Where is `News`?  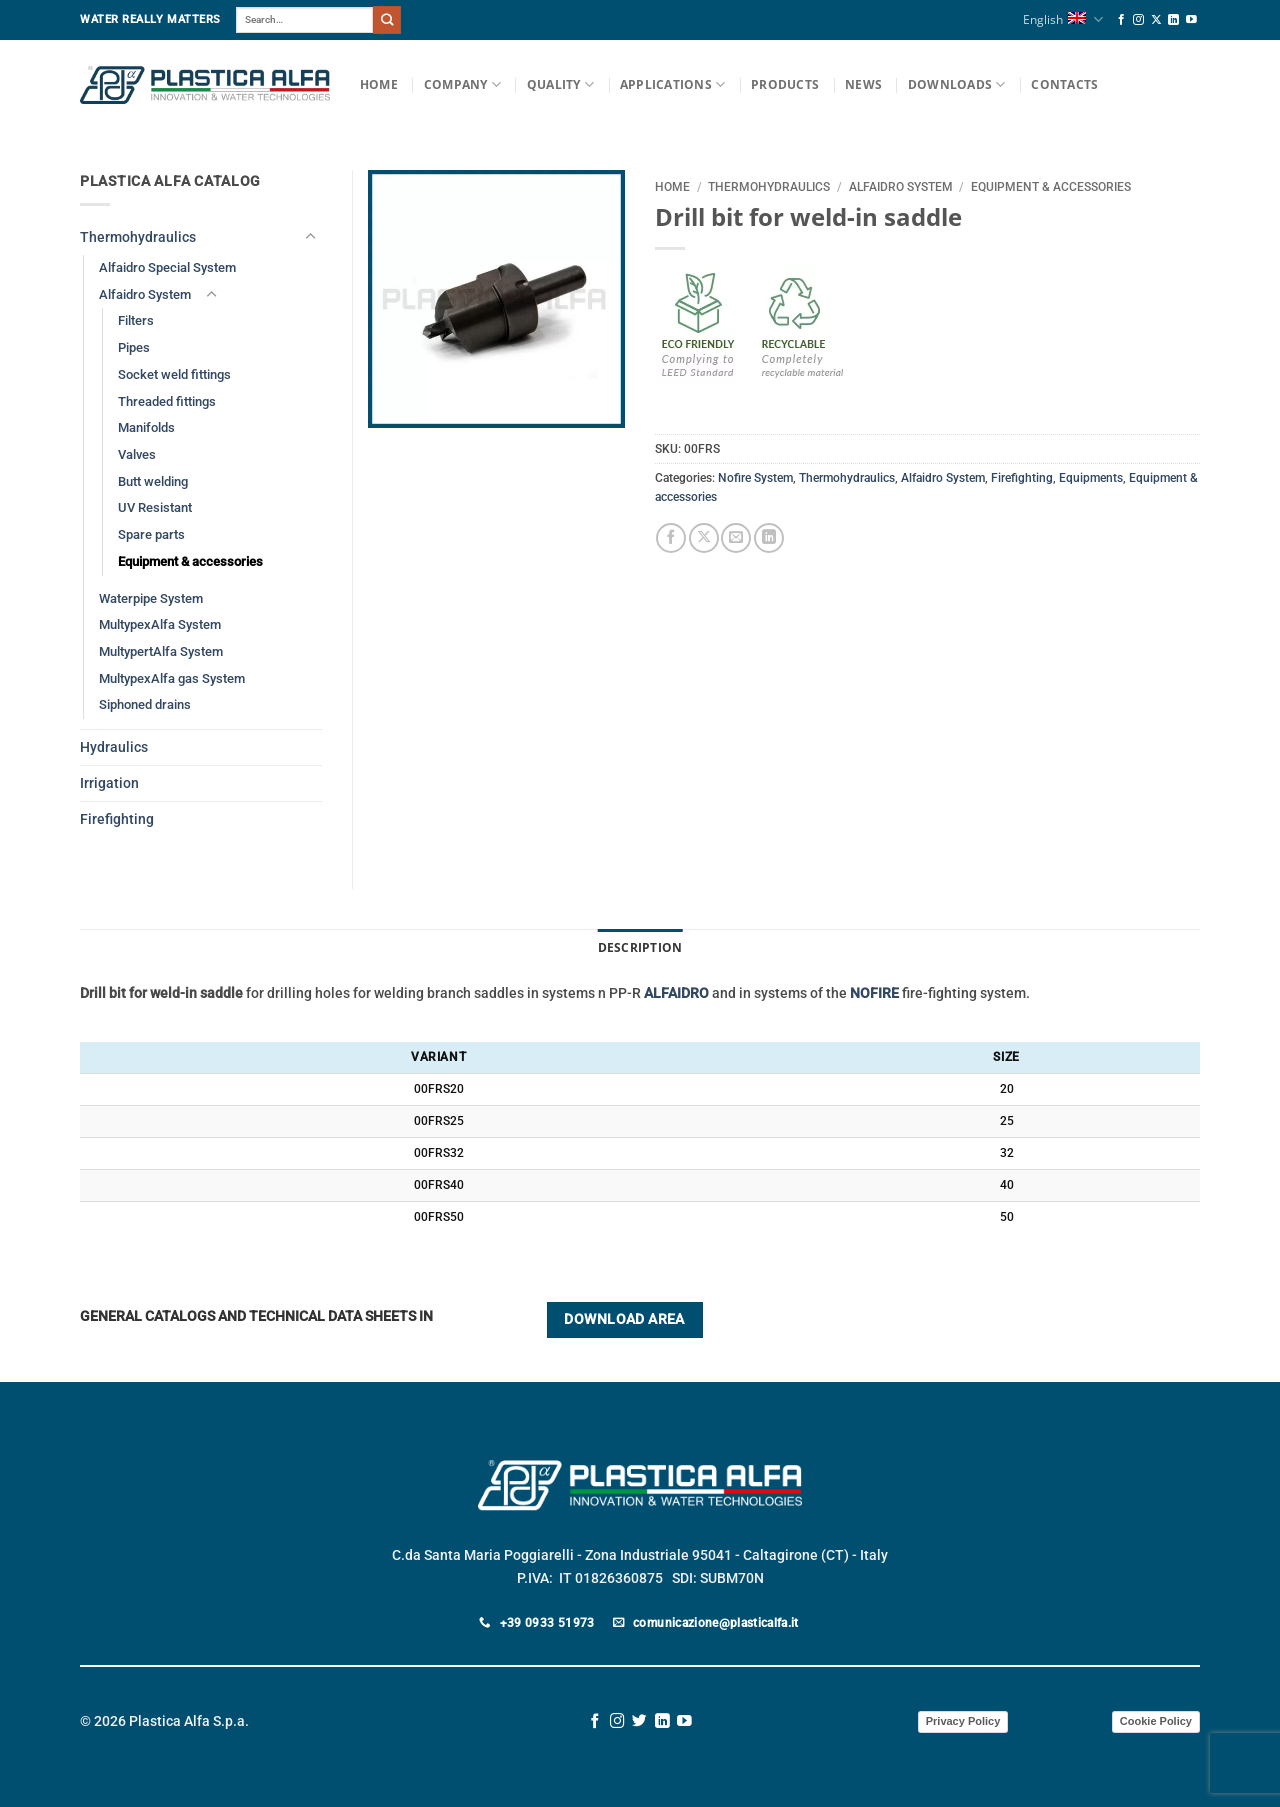 News is located at coordinates (863, 84).